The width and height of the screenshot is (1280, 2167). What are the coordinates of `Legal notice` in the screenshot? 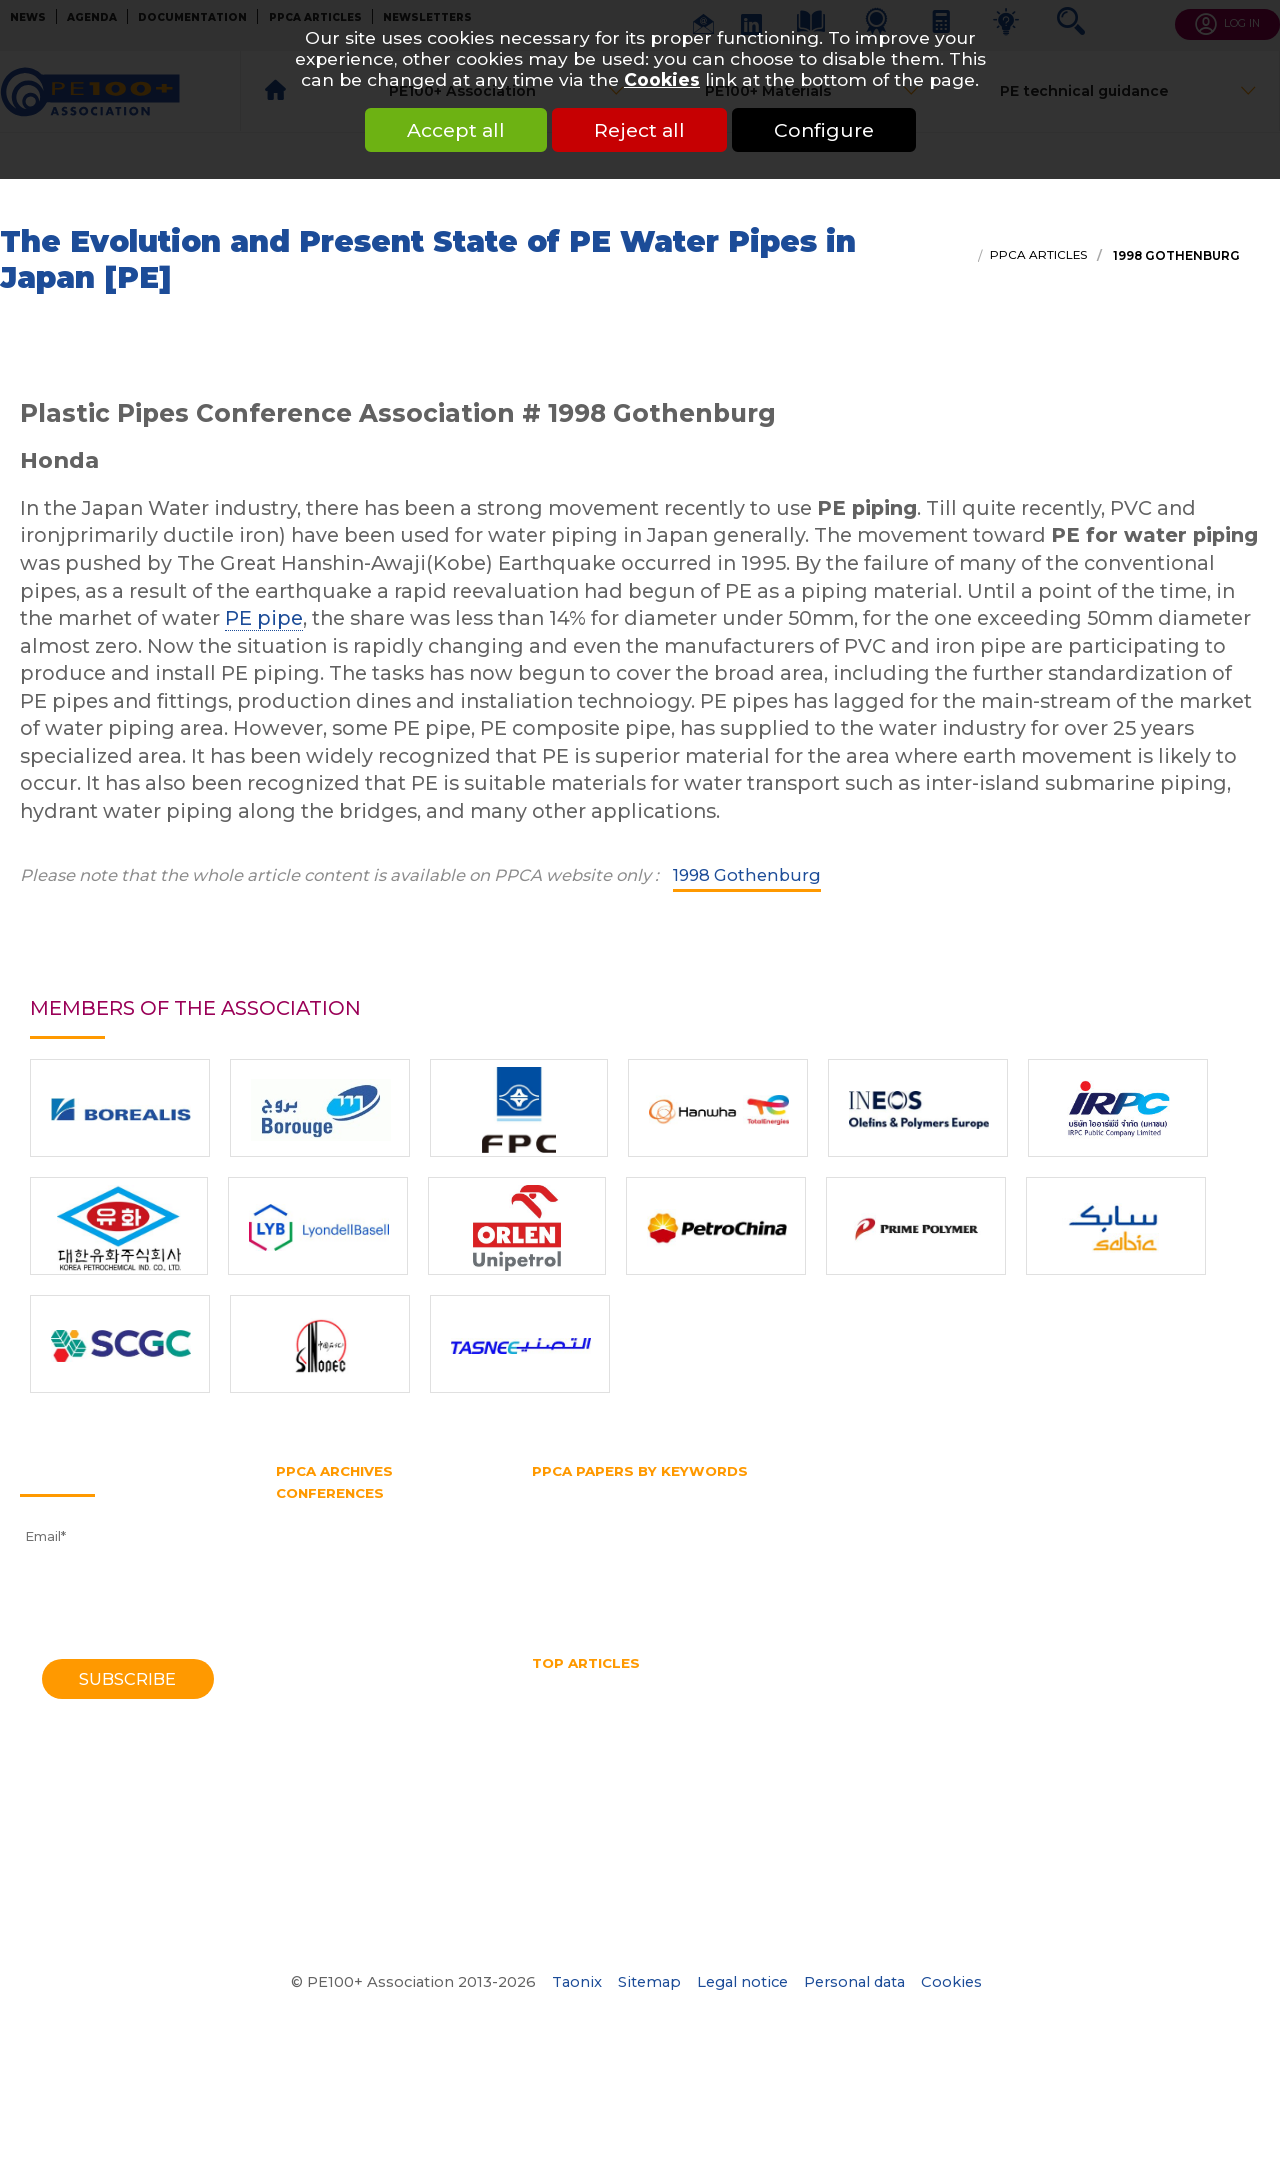 It's located at (742, 1982).